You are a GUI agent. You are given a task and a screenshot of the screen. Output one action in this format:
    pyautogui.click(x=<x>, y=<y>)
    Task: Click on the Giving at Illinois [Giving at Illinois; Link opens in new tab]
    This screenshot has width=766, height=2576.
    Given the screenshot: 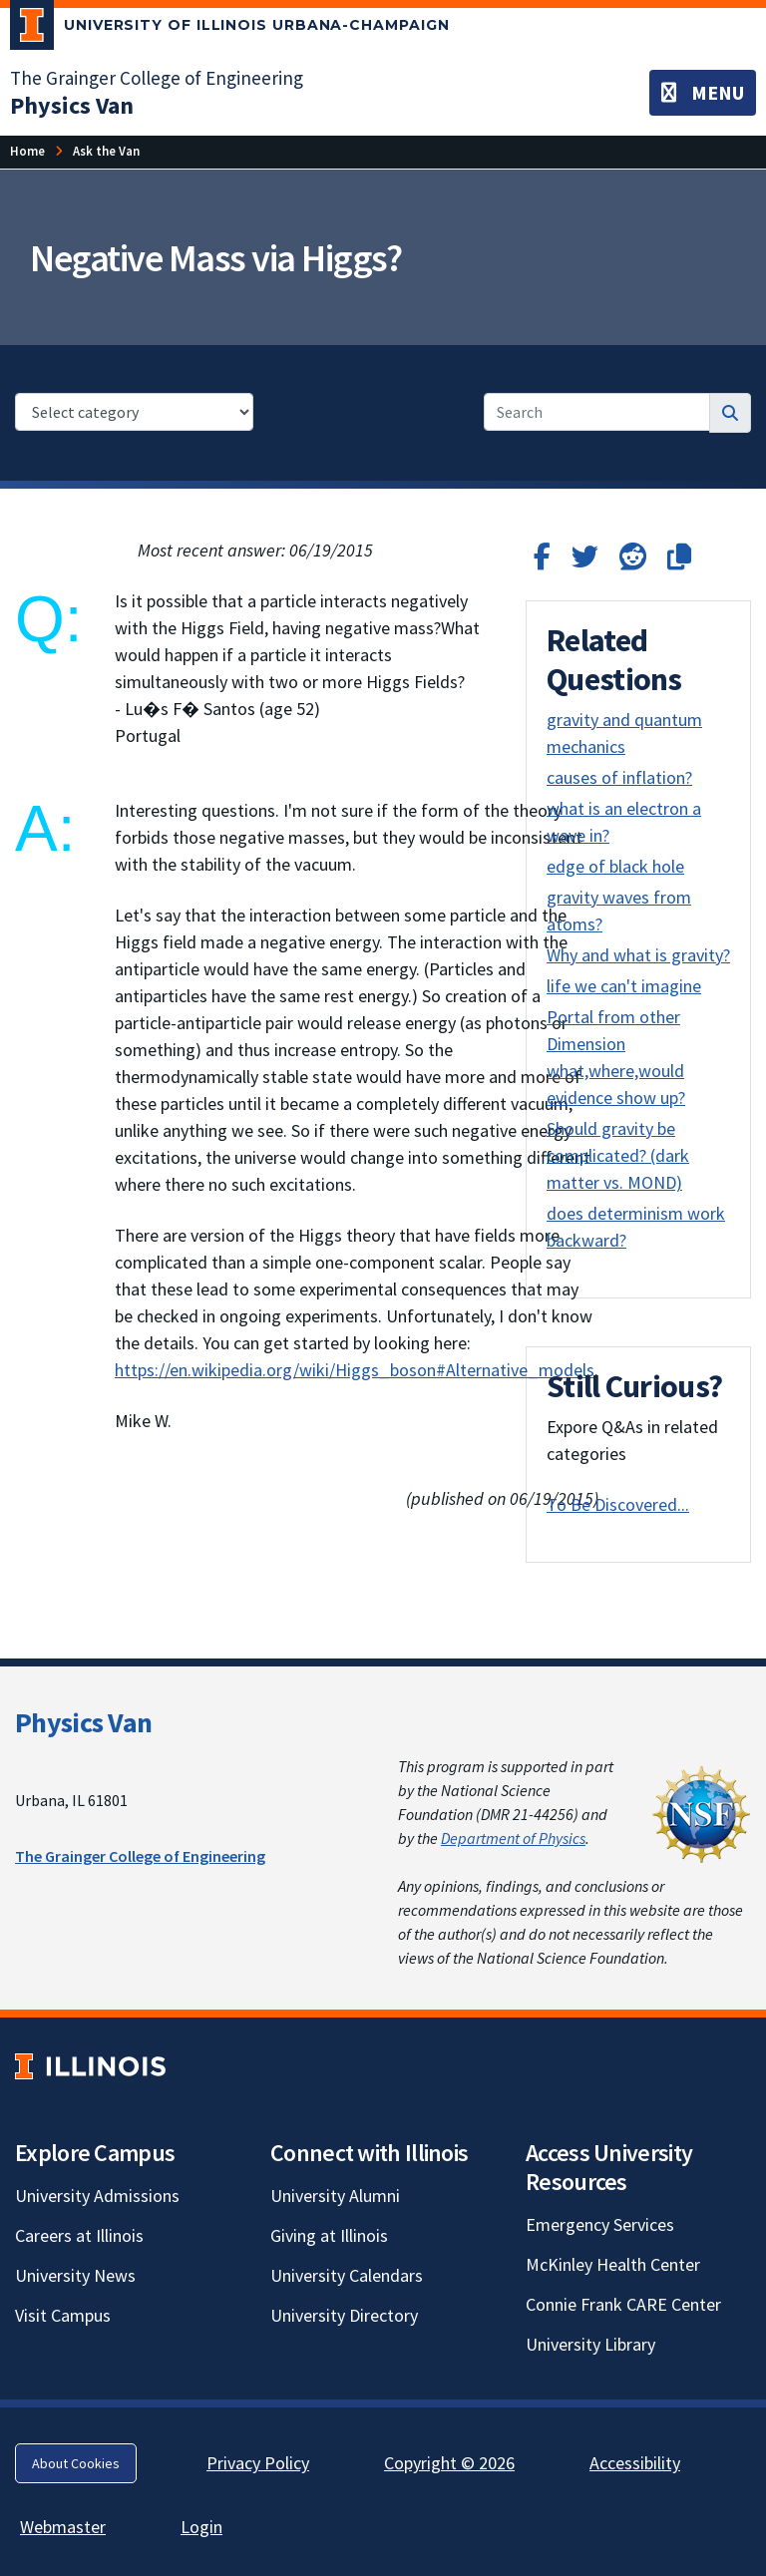 What is the action you would take?
    pyautogui.click(x=329, y=2235)
    